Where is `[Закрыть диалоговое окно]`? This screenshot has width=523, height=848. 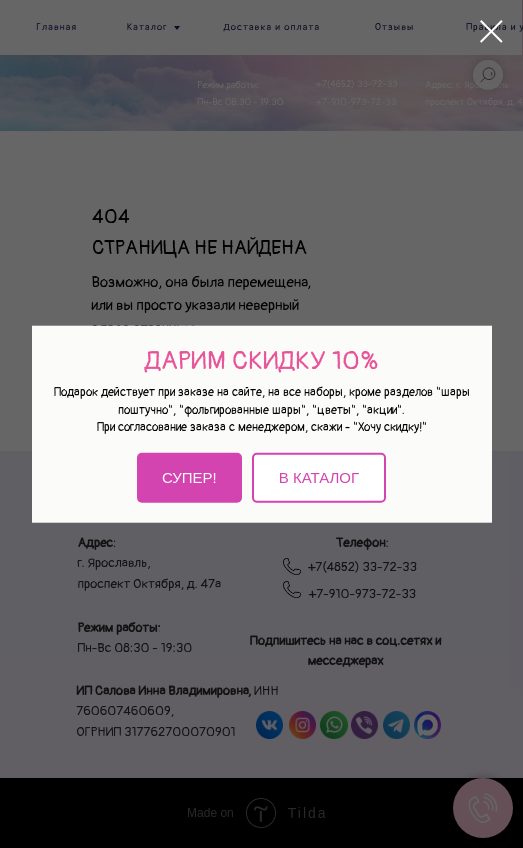 [Закрыть диалоговое окно] is located at coordinates (491, 31).